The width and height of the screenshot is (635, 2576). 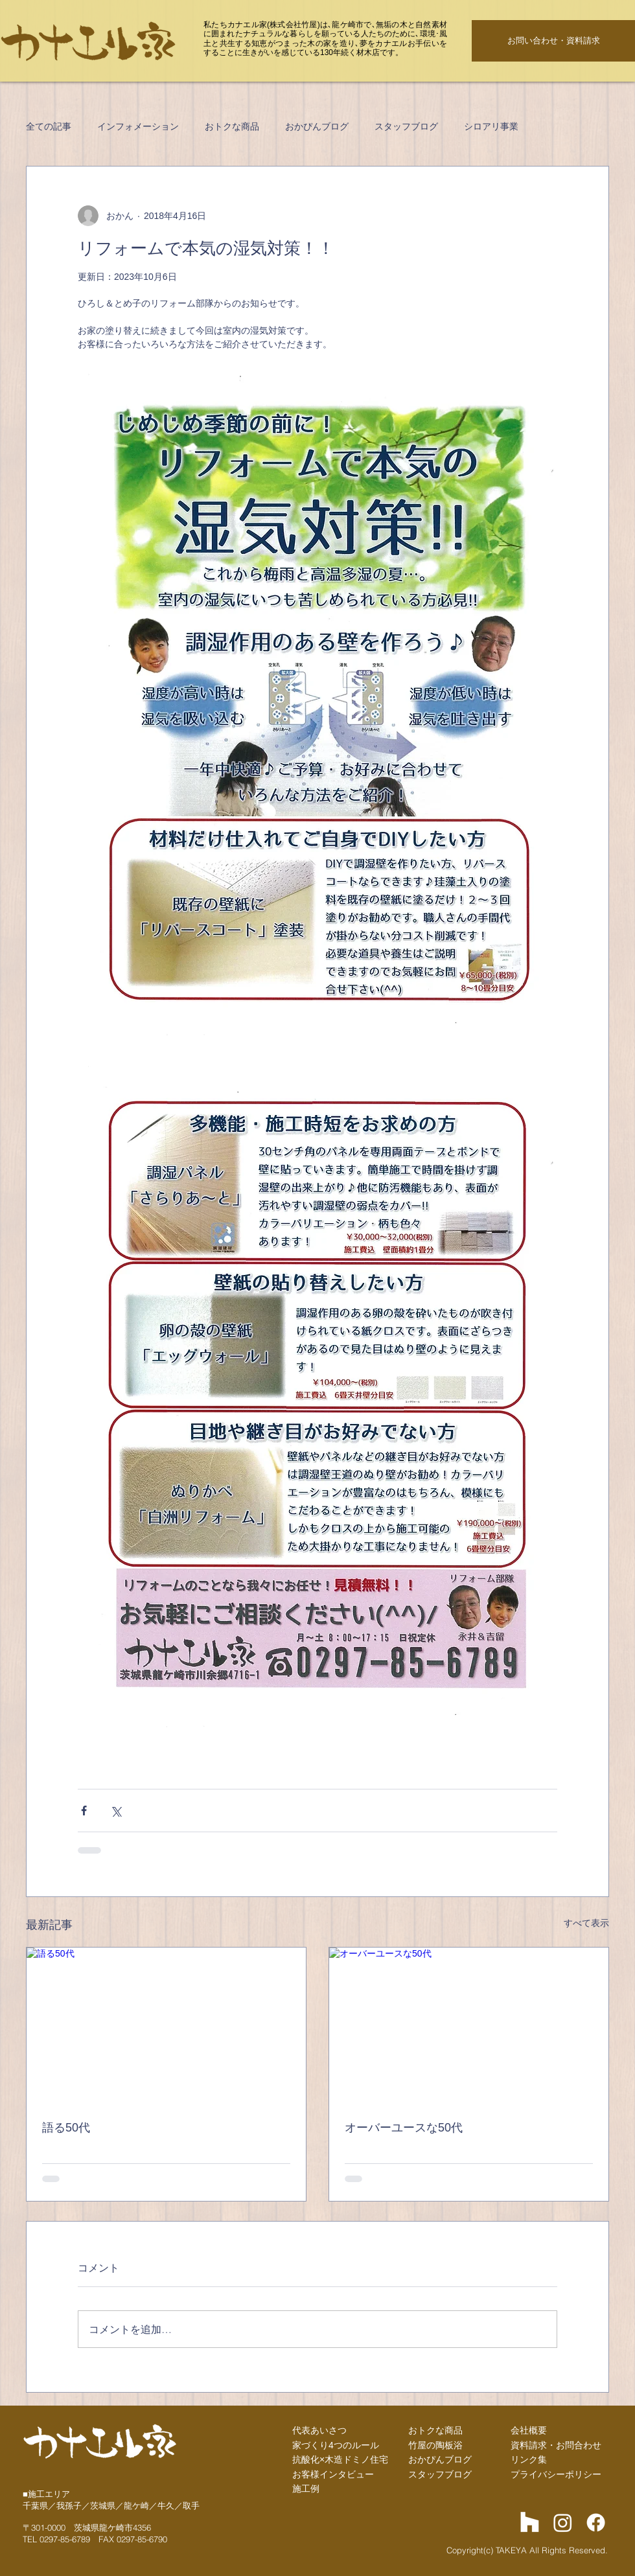 I want to click on すべて表示, so click(x=586, y=1923).